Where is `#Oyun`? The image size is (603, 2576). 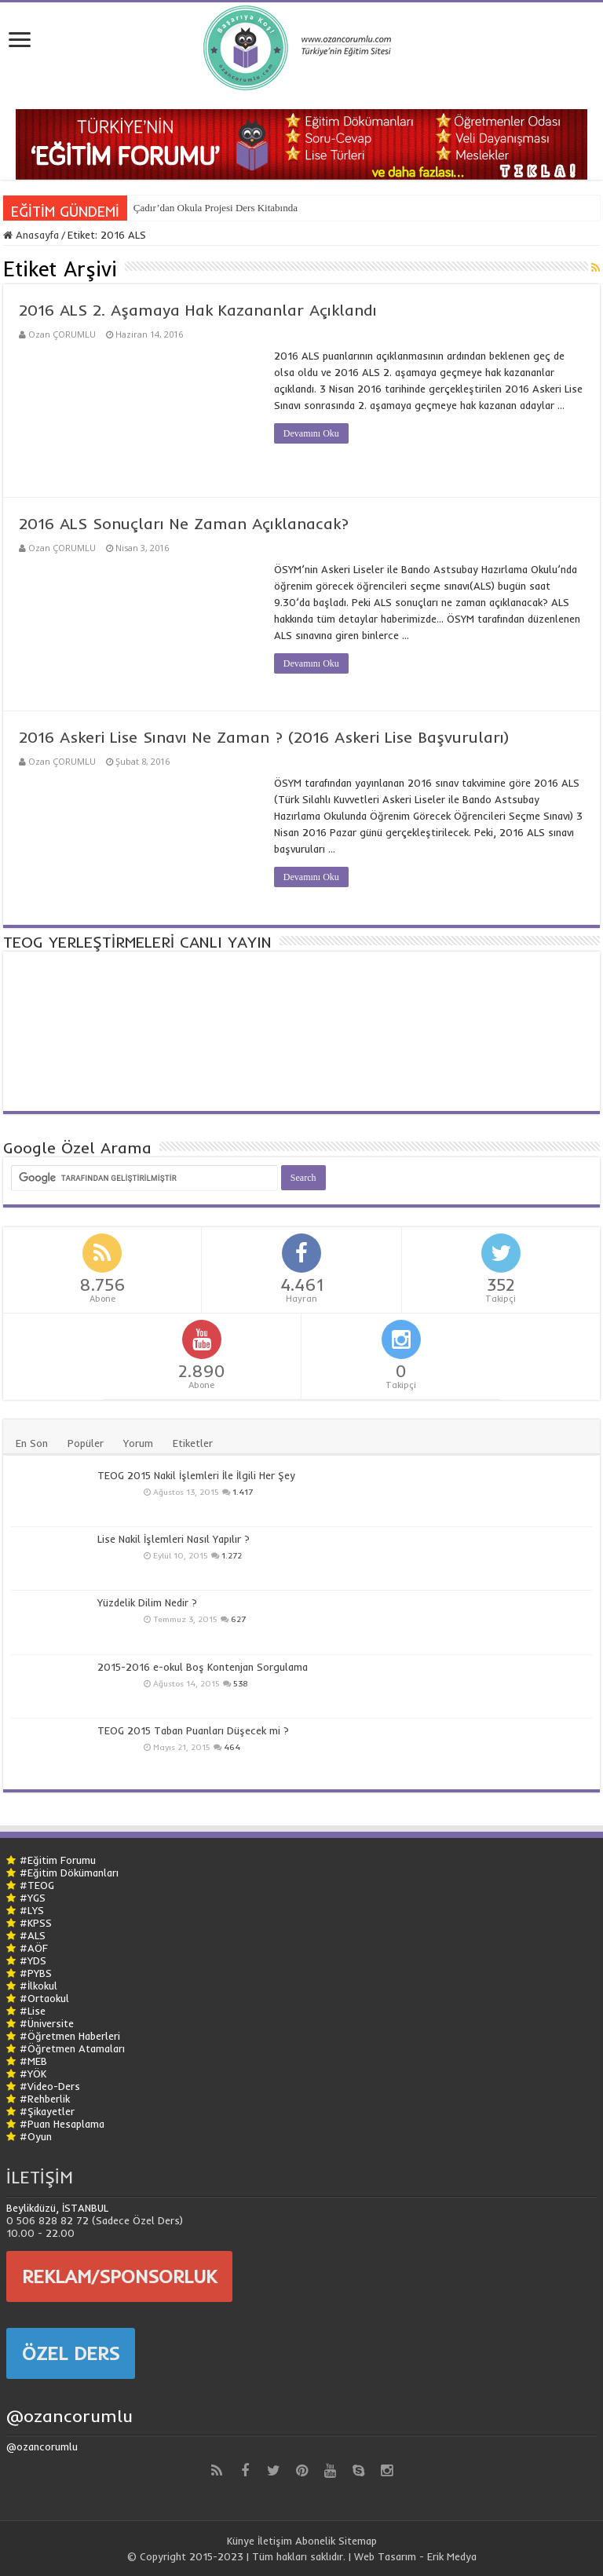 #Oyun is located at coordinates (36, 2136).